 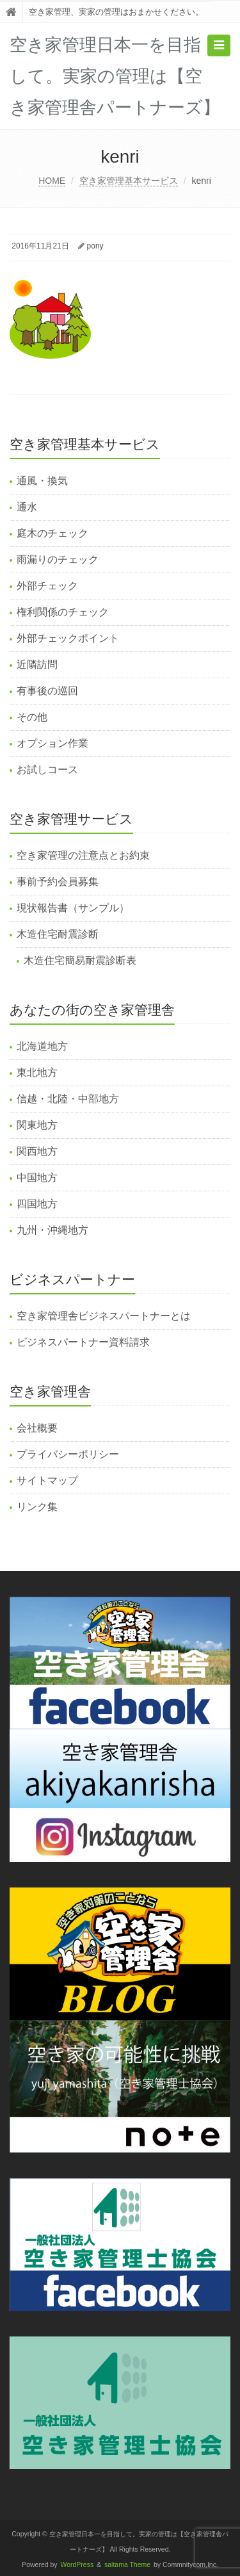 I want to click on 有事後の巡回, so click(x=47, y=690).